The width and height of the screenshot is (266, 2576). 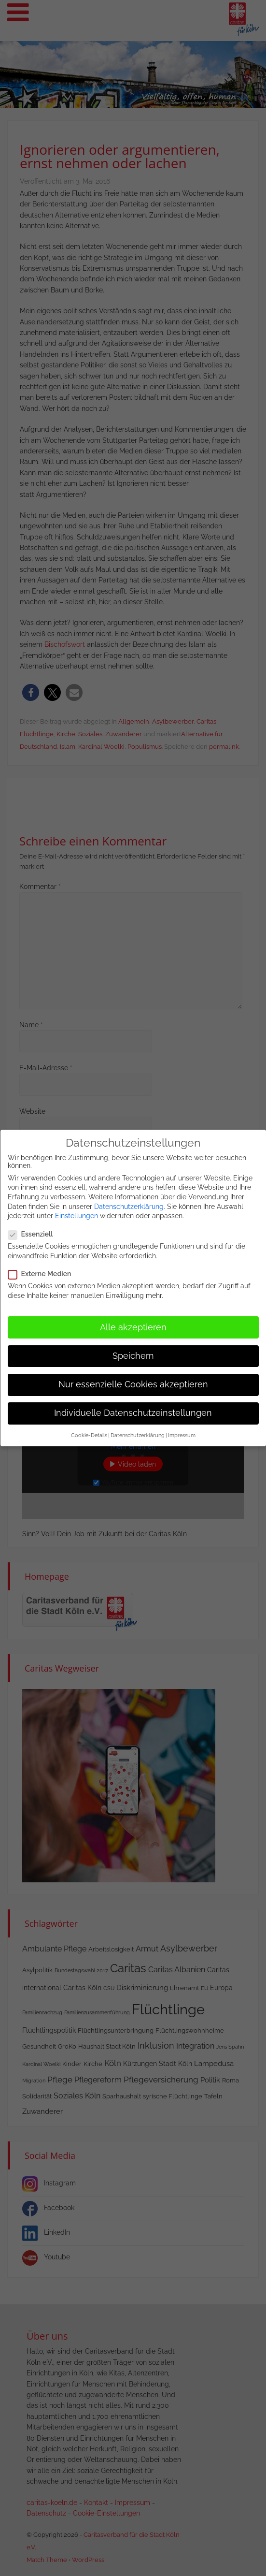 What do you see at coordinates (76, 1209) in the screenshot?
I see `Einstellungen` at bounding box center [76, 1209].